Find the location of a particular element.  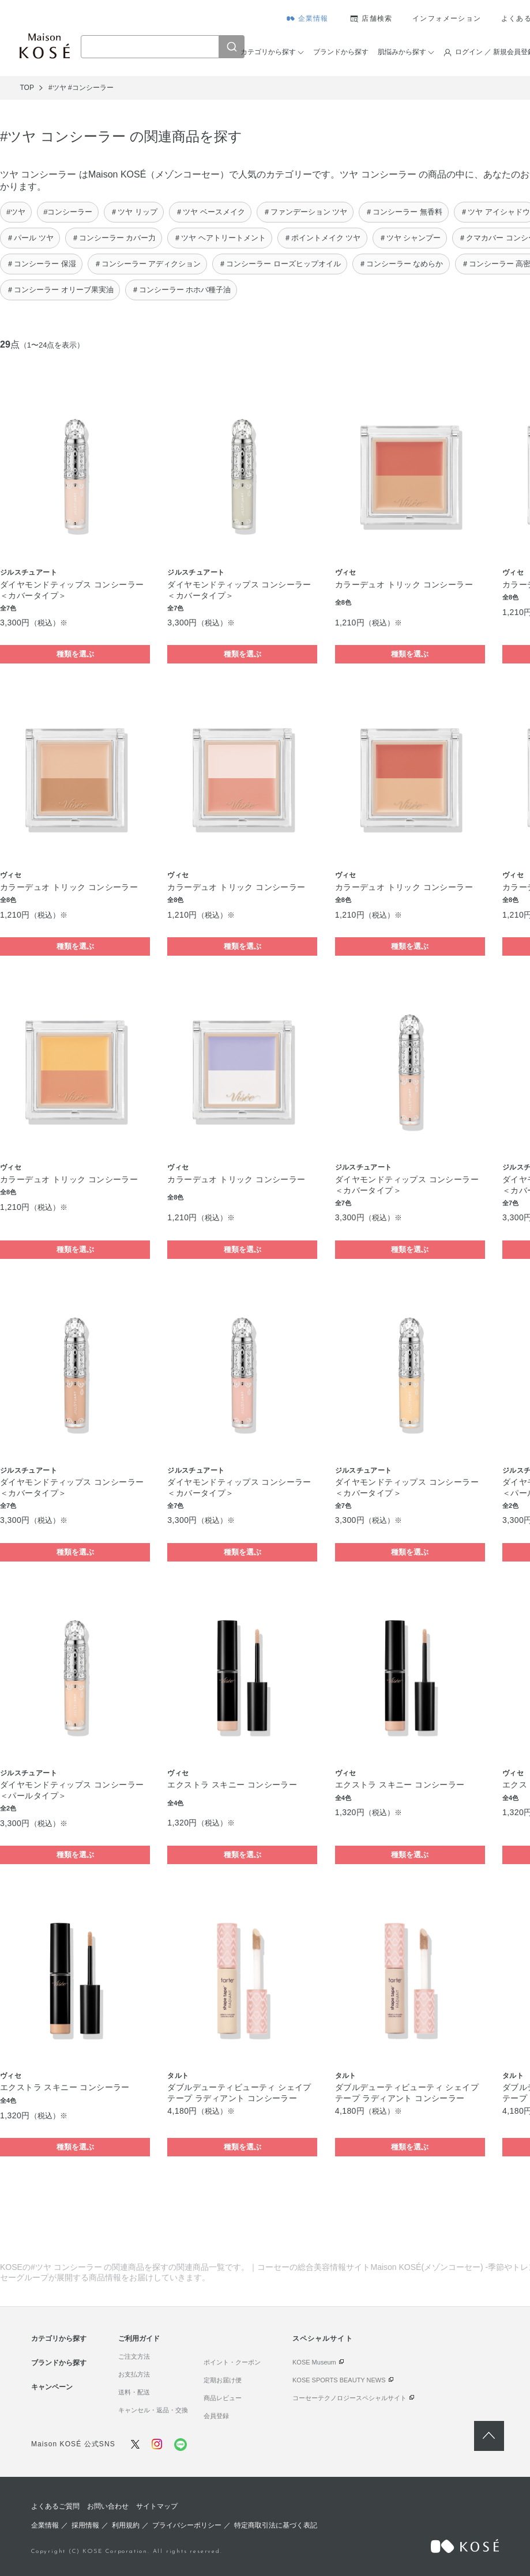

＃コンシーラー オリーブ果実油 is located at coordinates (60, 289).